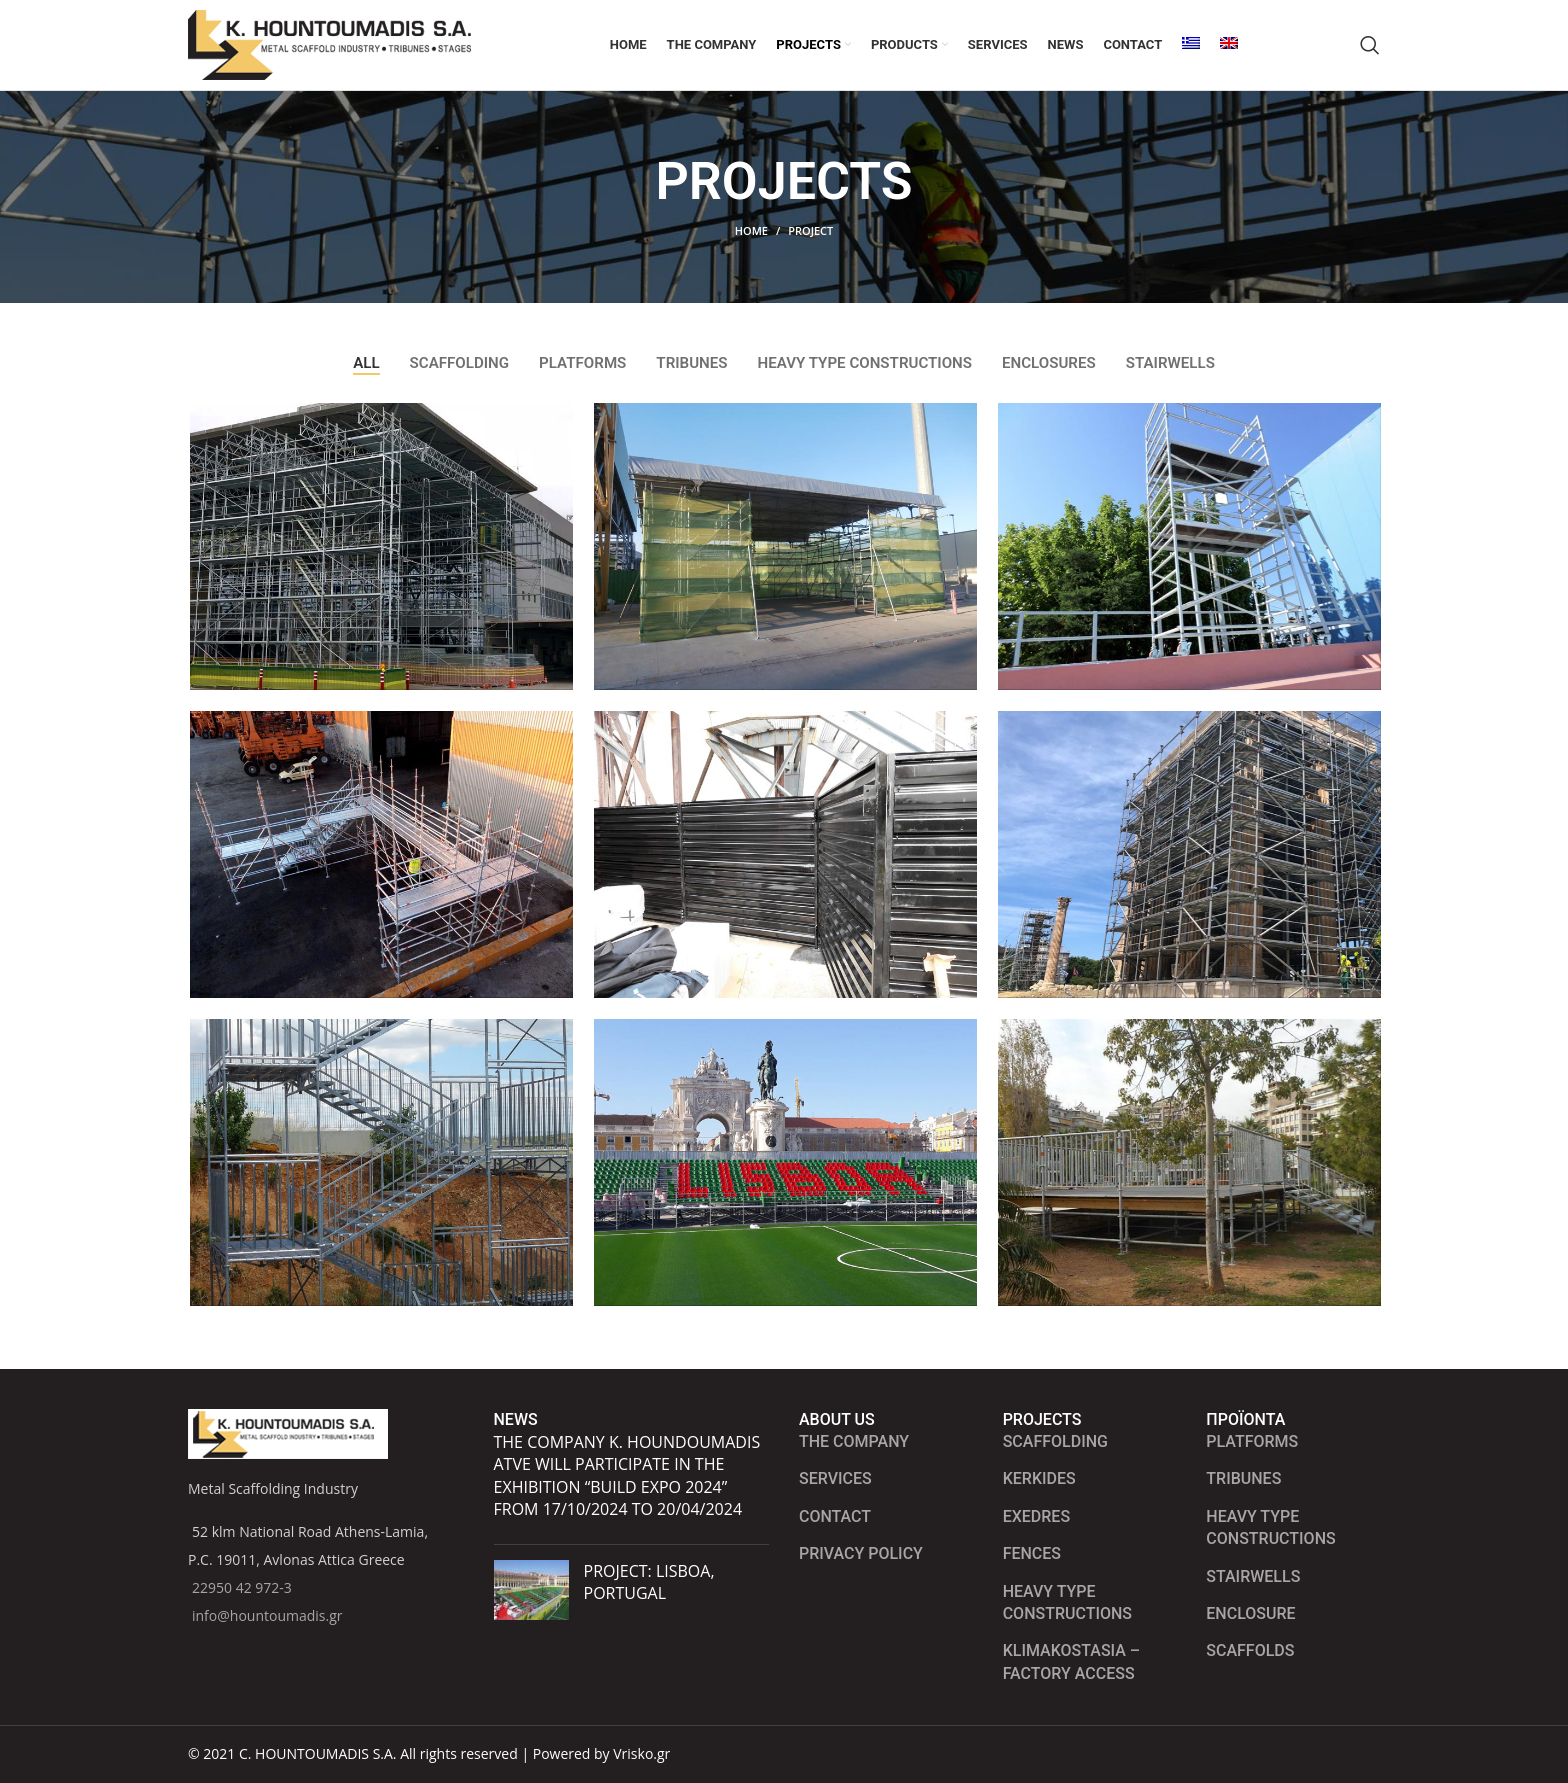 The width and height of the screenshot is (1568, 1783). Describe the element at coordinates (751, 250) in the screenshot. I see `Home` at that location.